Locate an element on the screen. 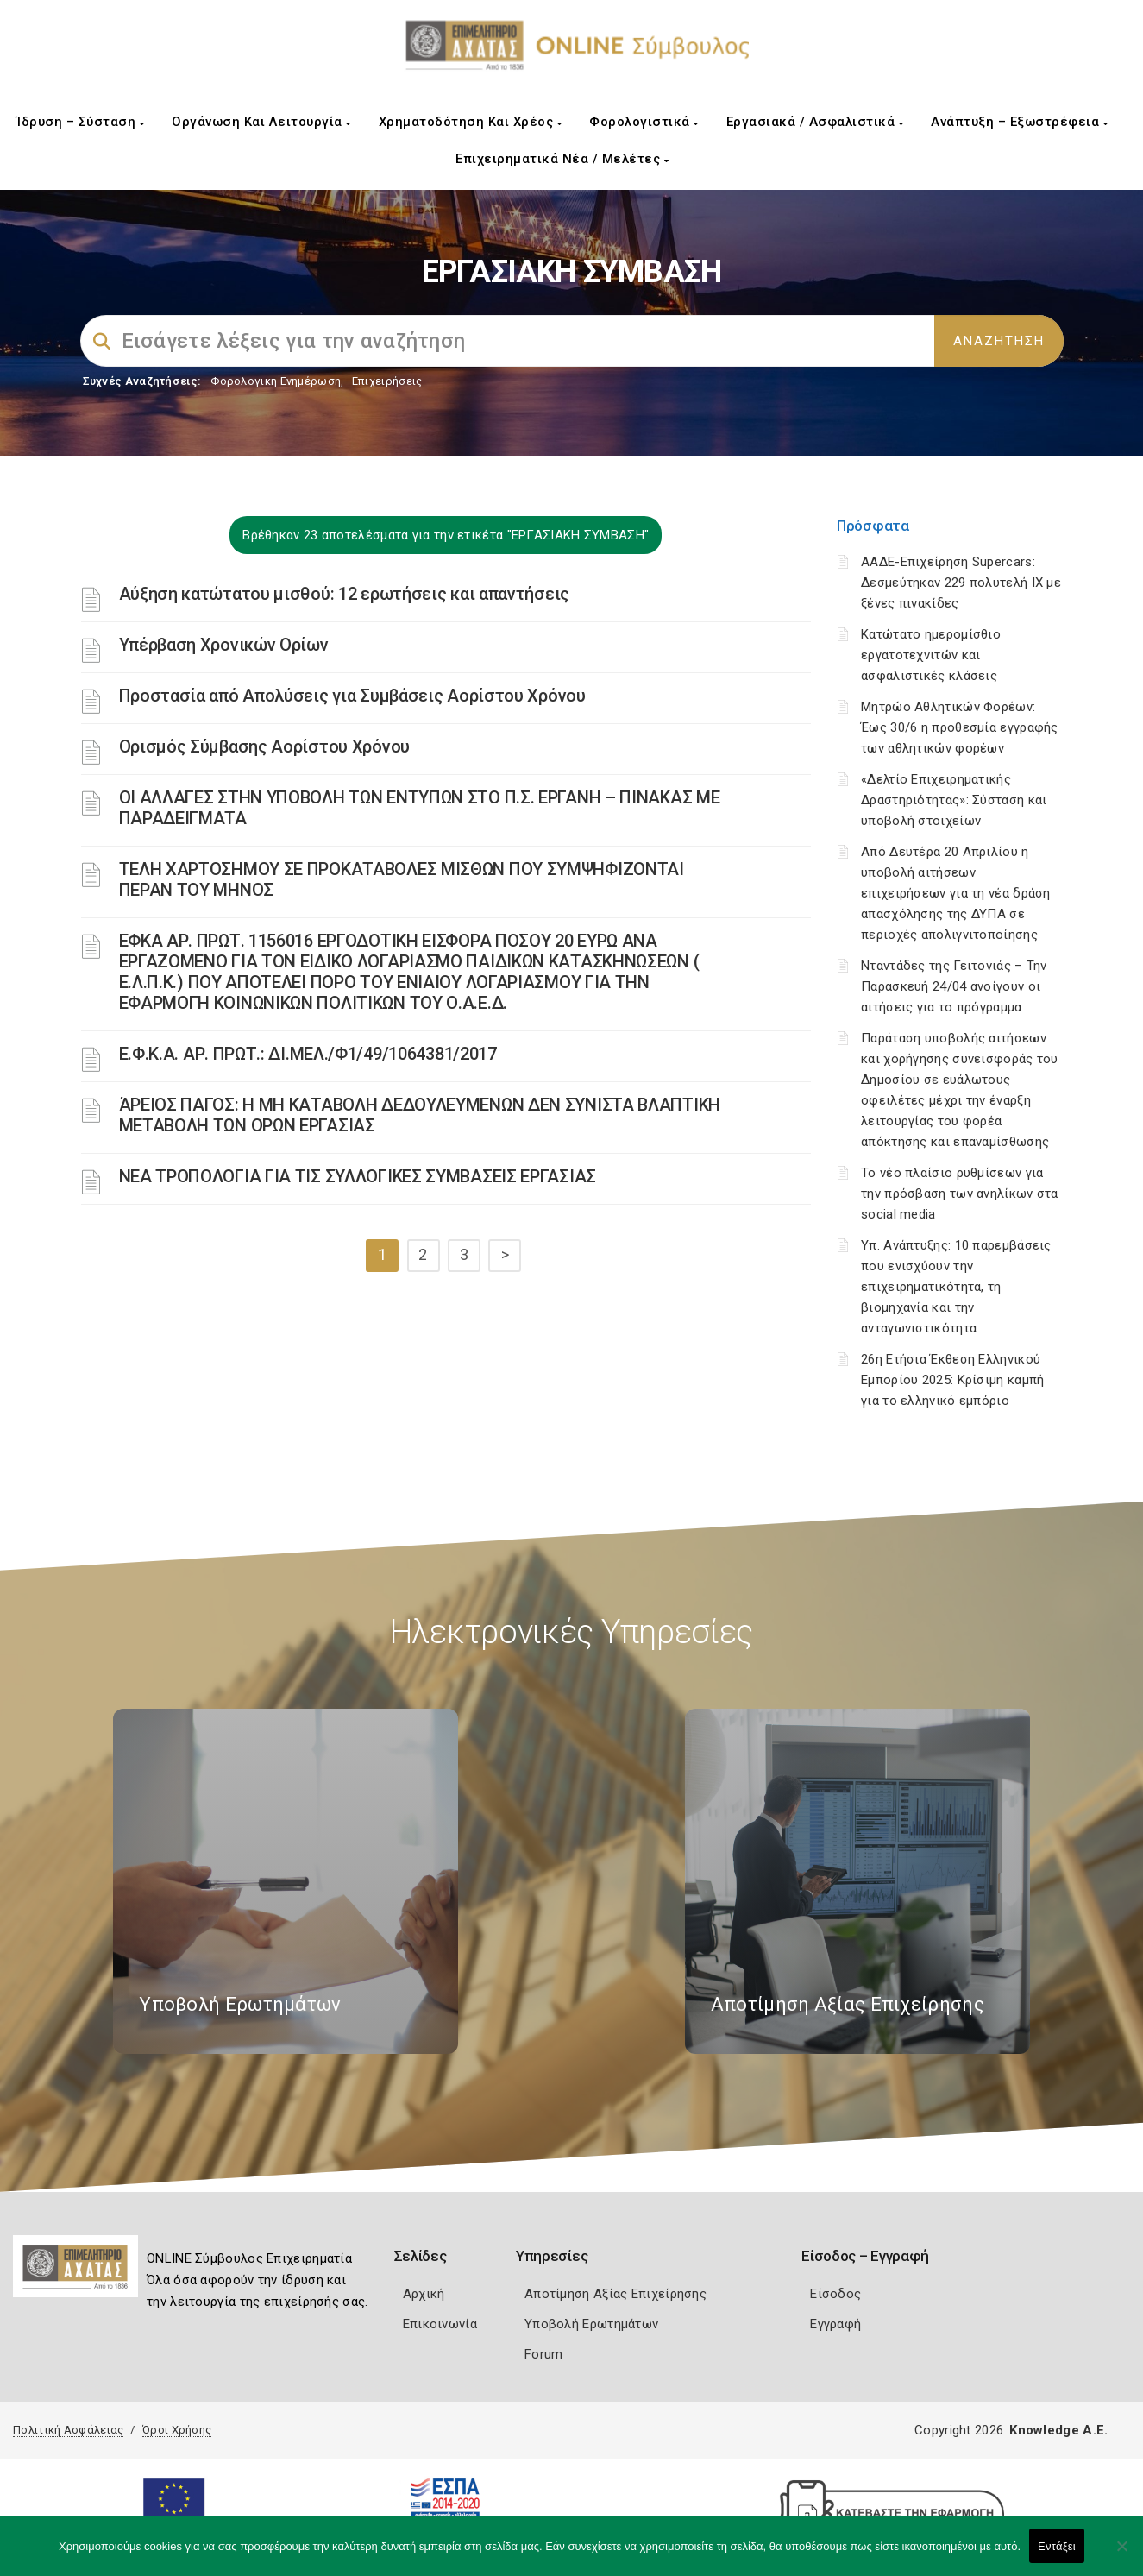  Ορισμός Σύμβασης Αορίστου Χρόνου is located at coordinates (264, 746).